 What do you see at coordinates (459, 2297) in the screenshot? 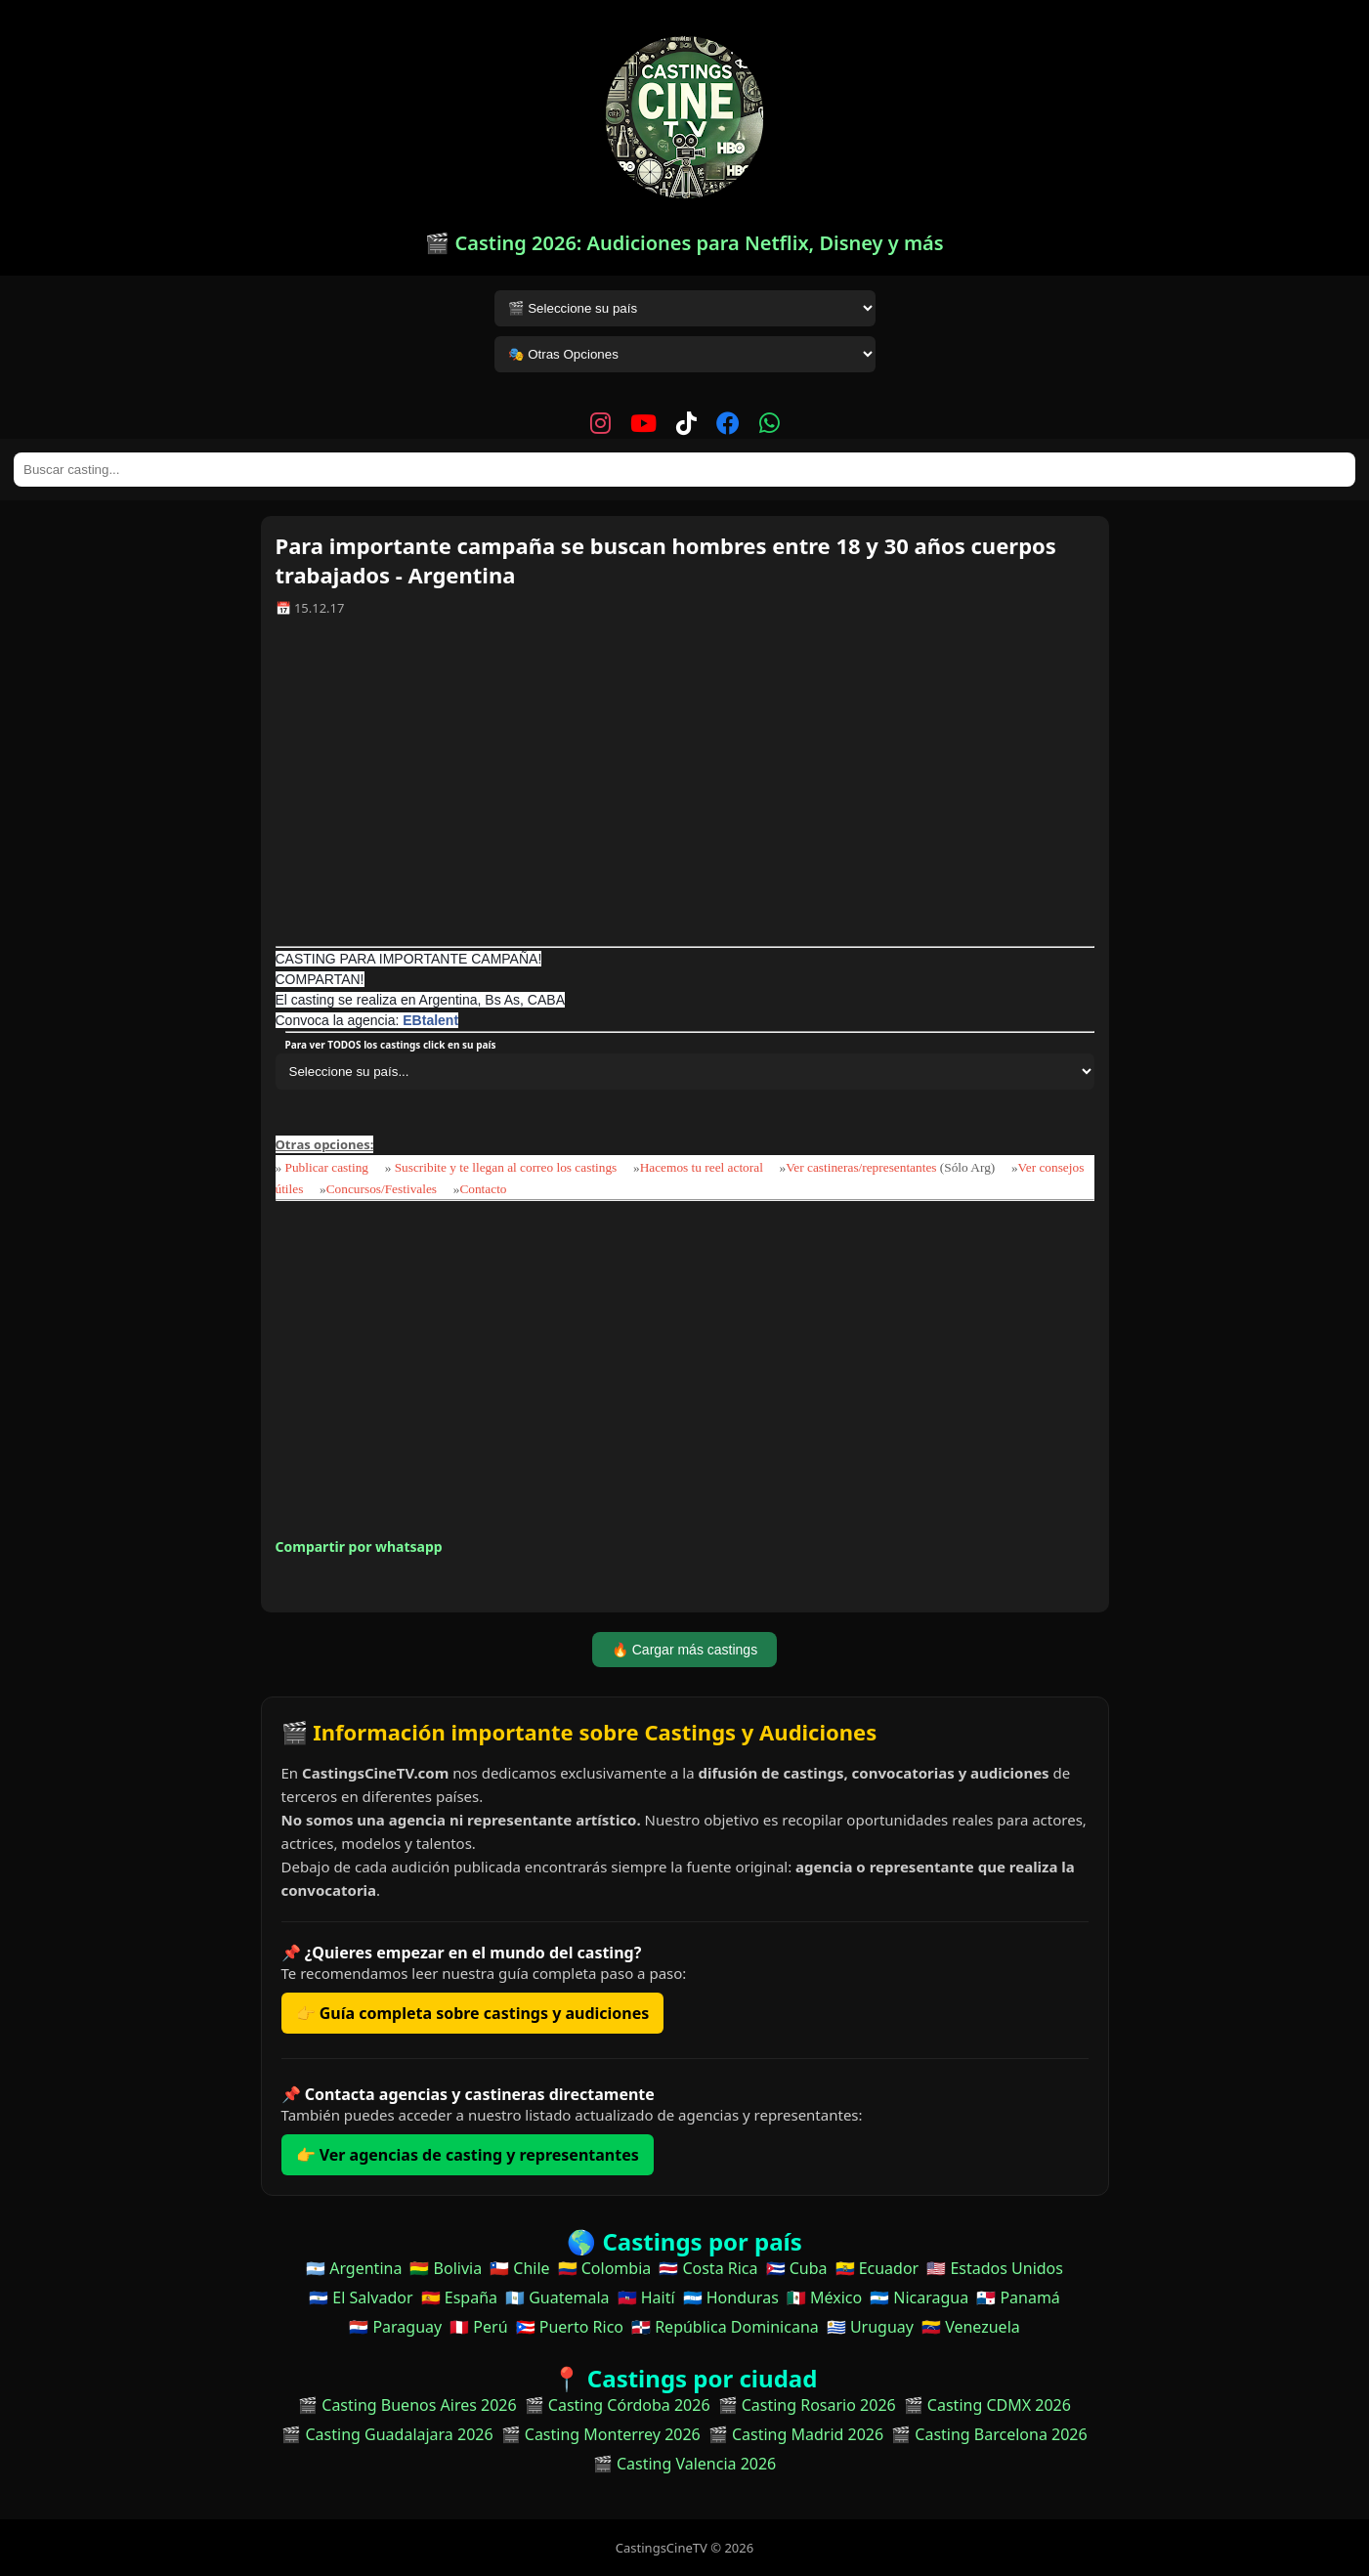
I see `🇪🇸 España` at bounding box center [459, 2297].